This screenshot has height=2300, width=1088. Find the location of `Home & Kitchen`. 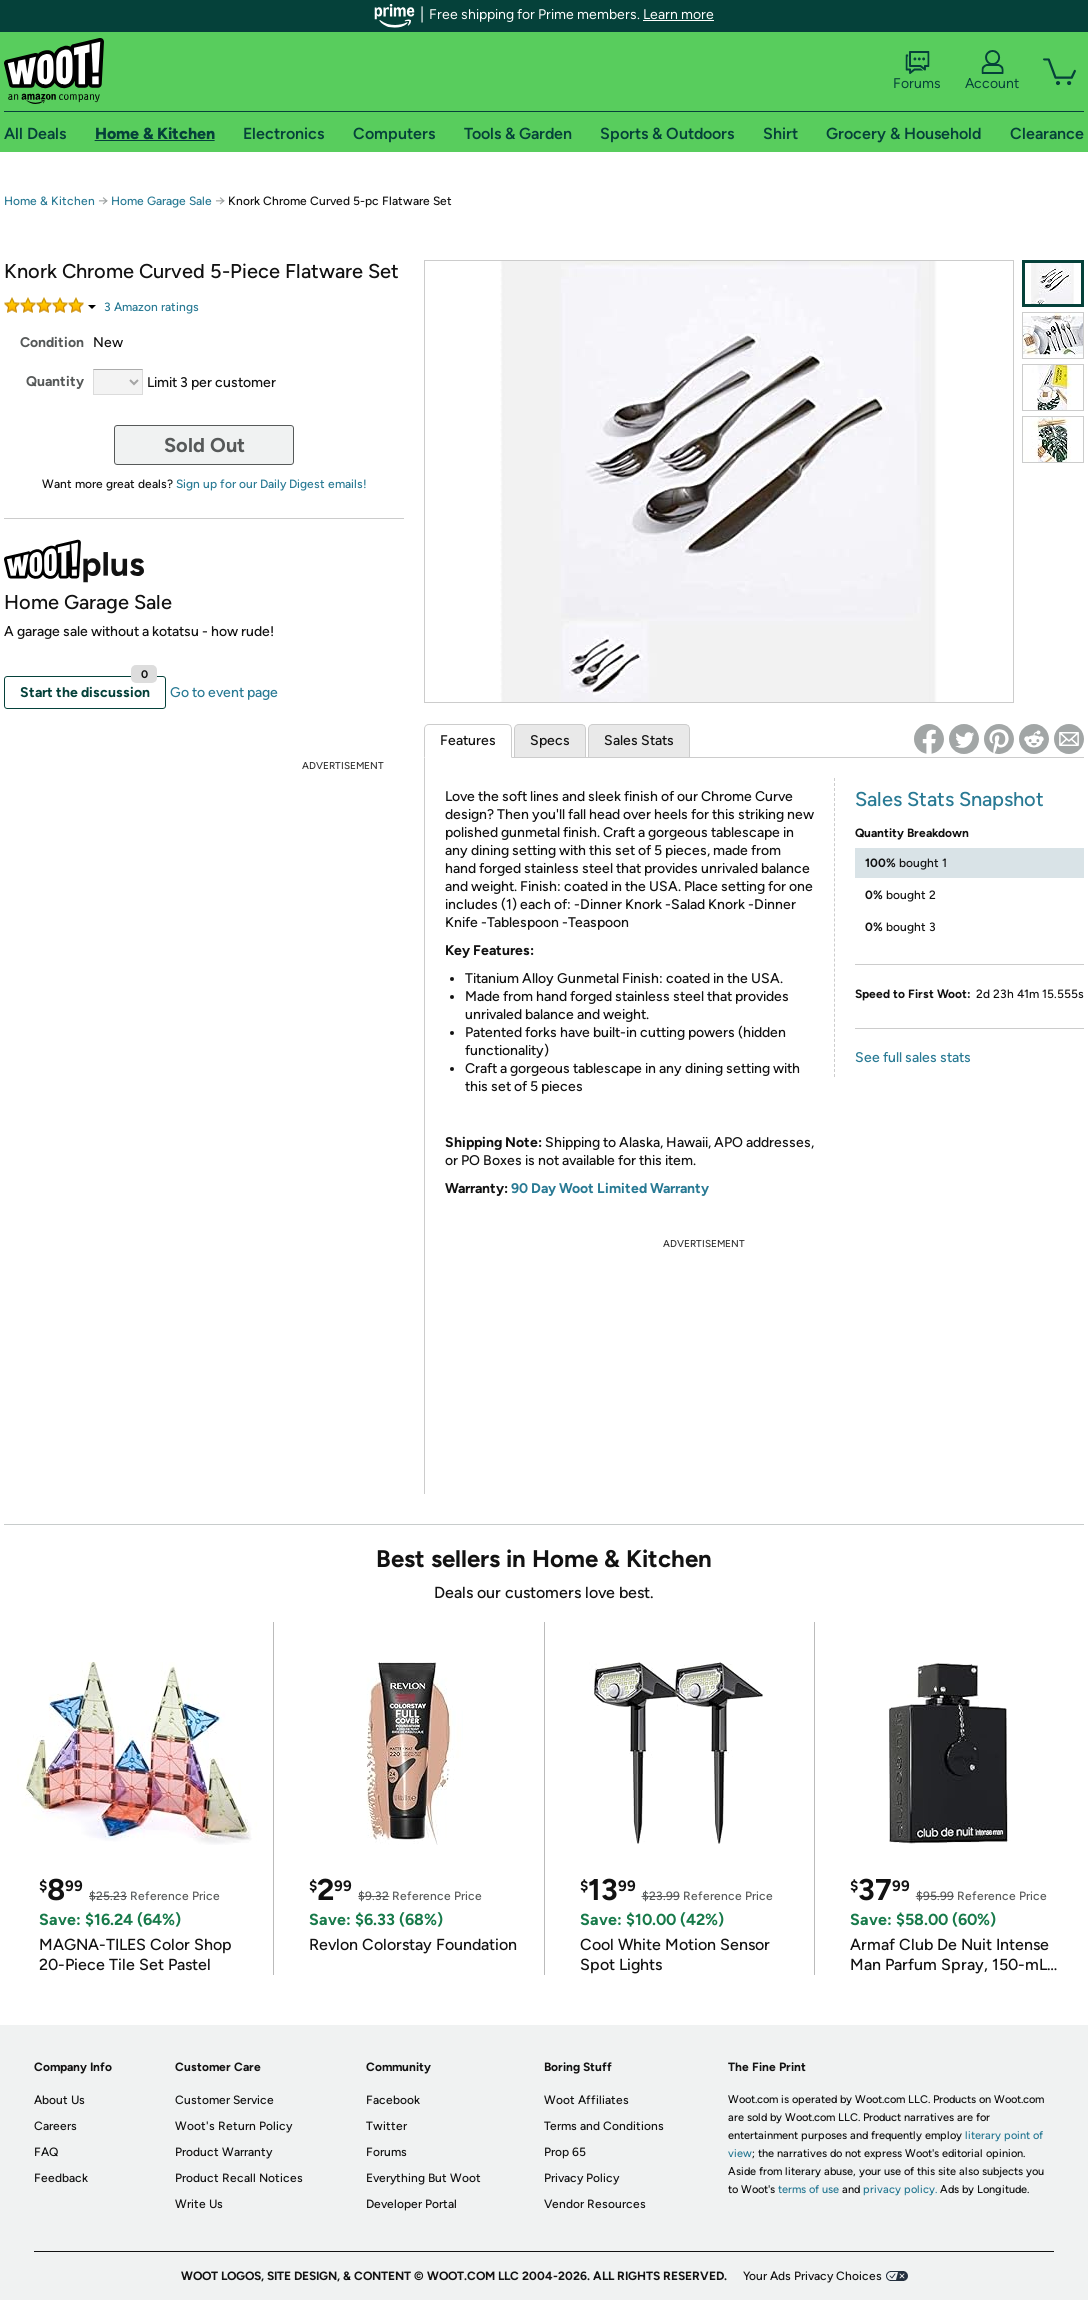

Home & Kitchen is located at coordinates (49, 201).